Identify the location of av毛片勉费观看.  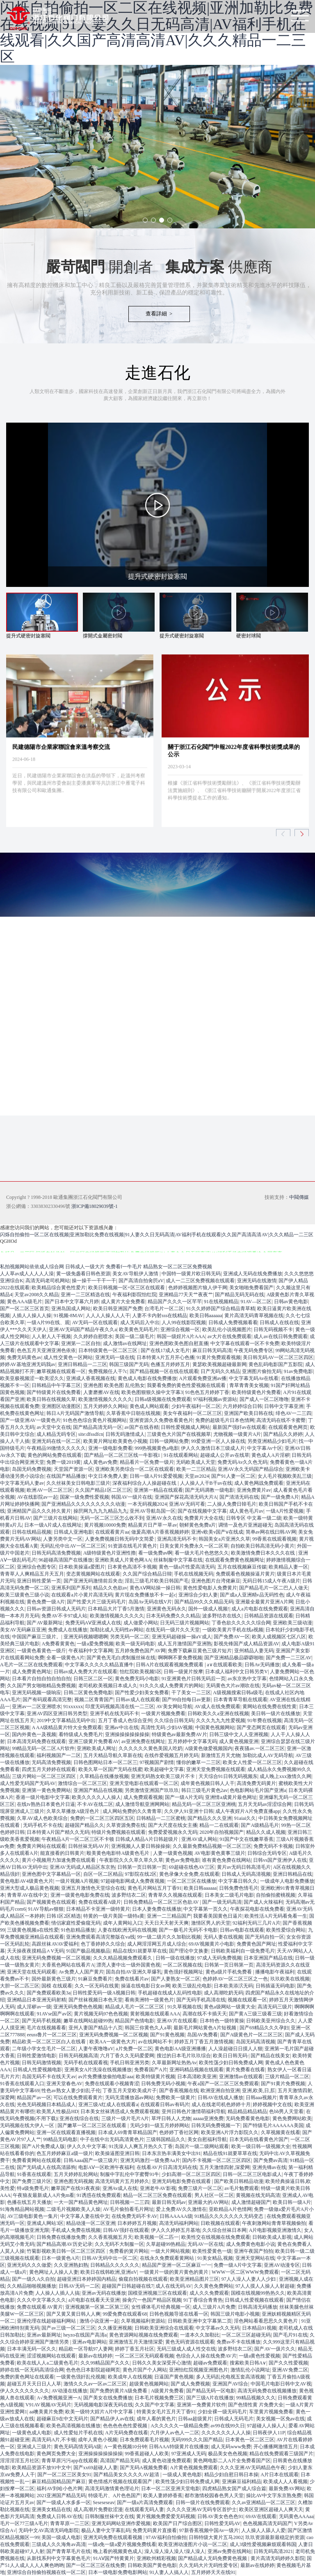
(241, 2188).